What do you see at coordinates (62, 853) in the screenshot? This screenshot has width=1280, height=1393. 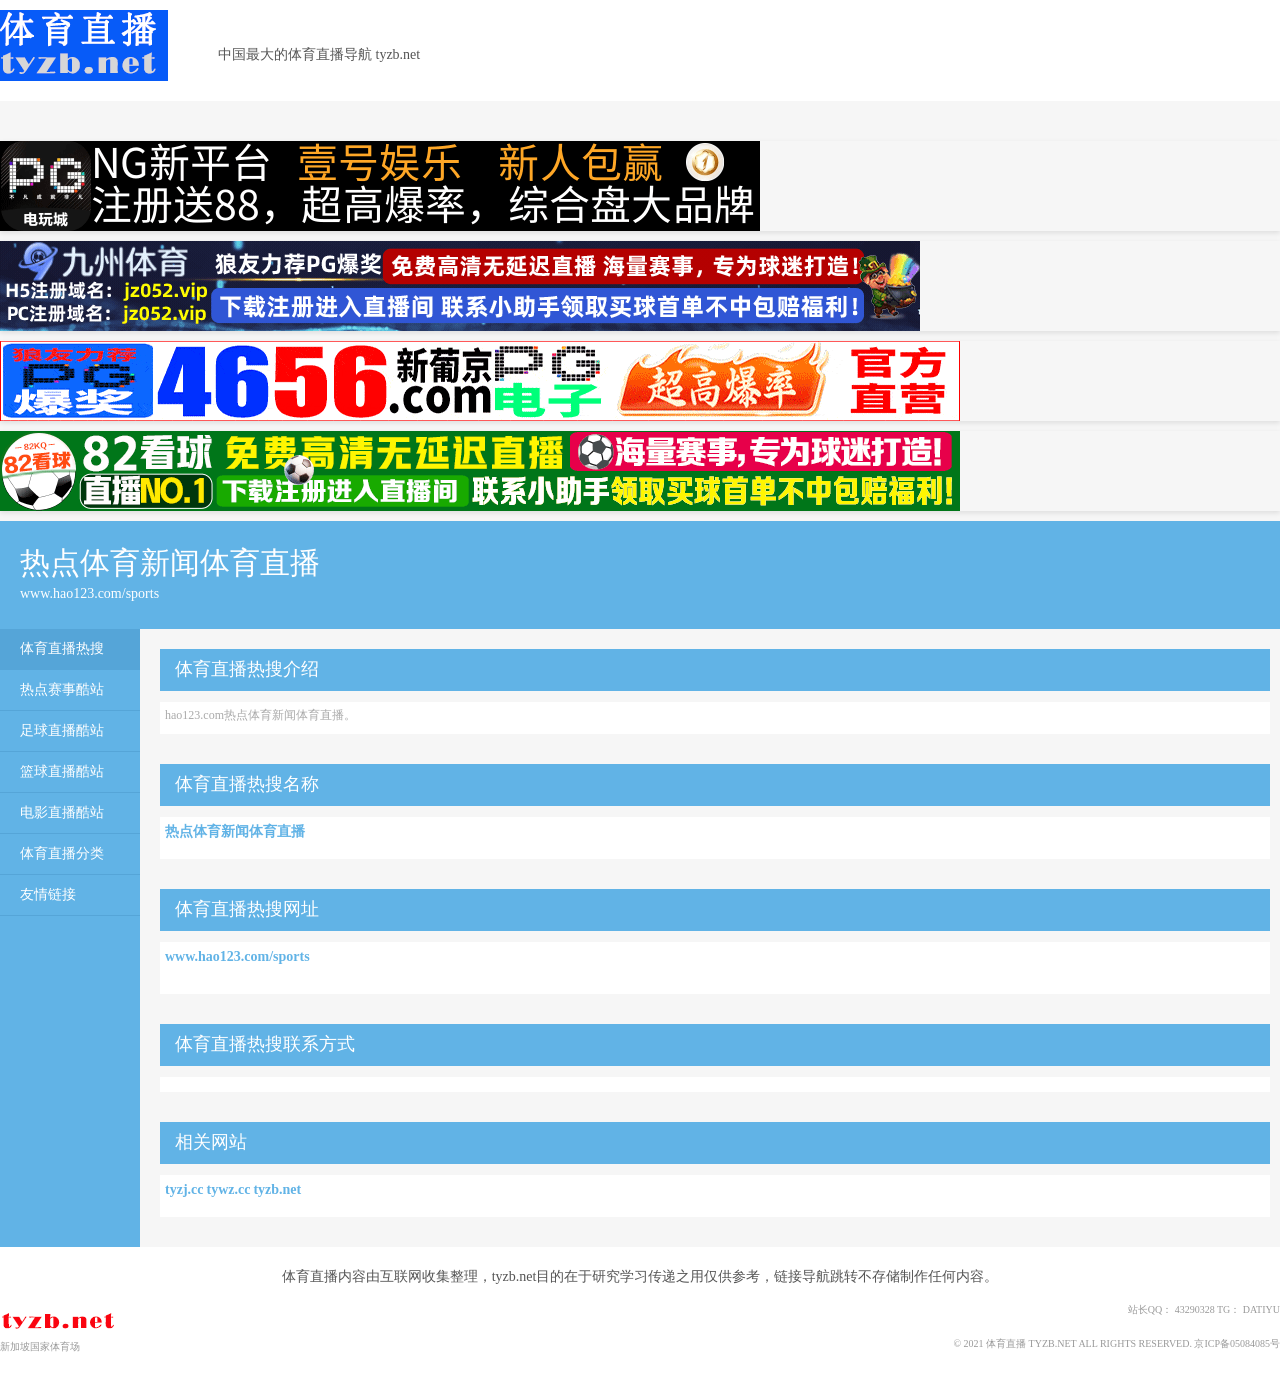 I see `体育直播分类` at bounding box center [62, 853].